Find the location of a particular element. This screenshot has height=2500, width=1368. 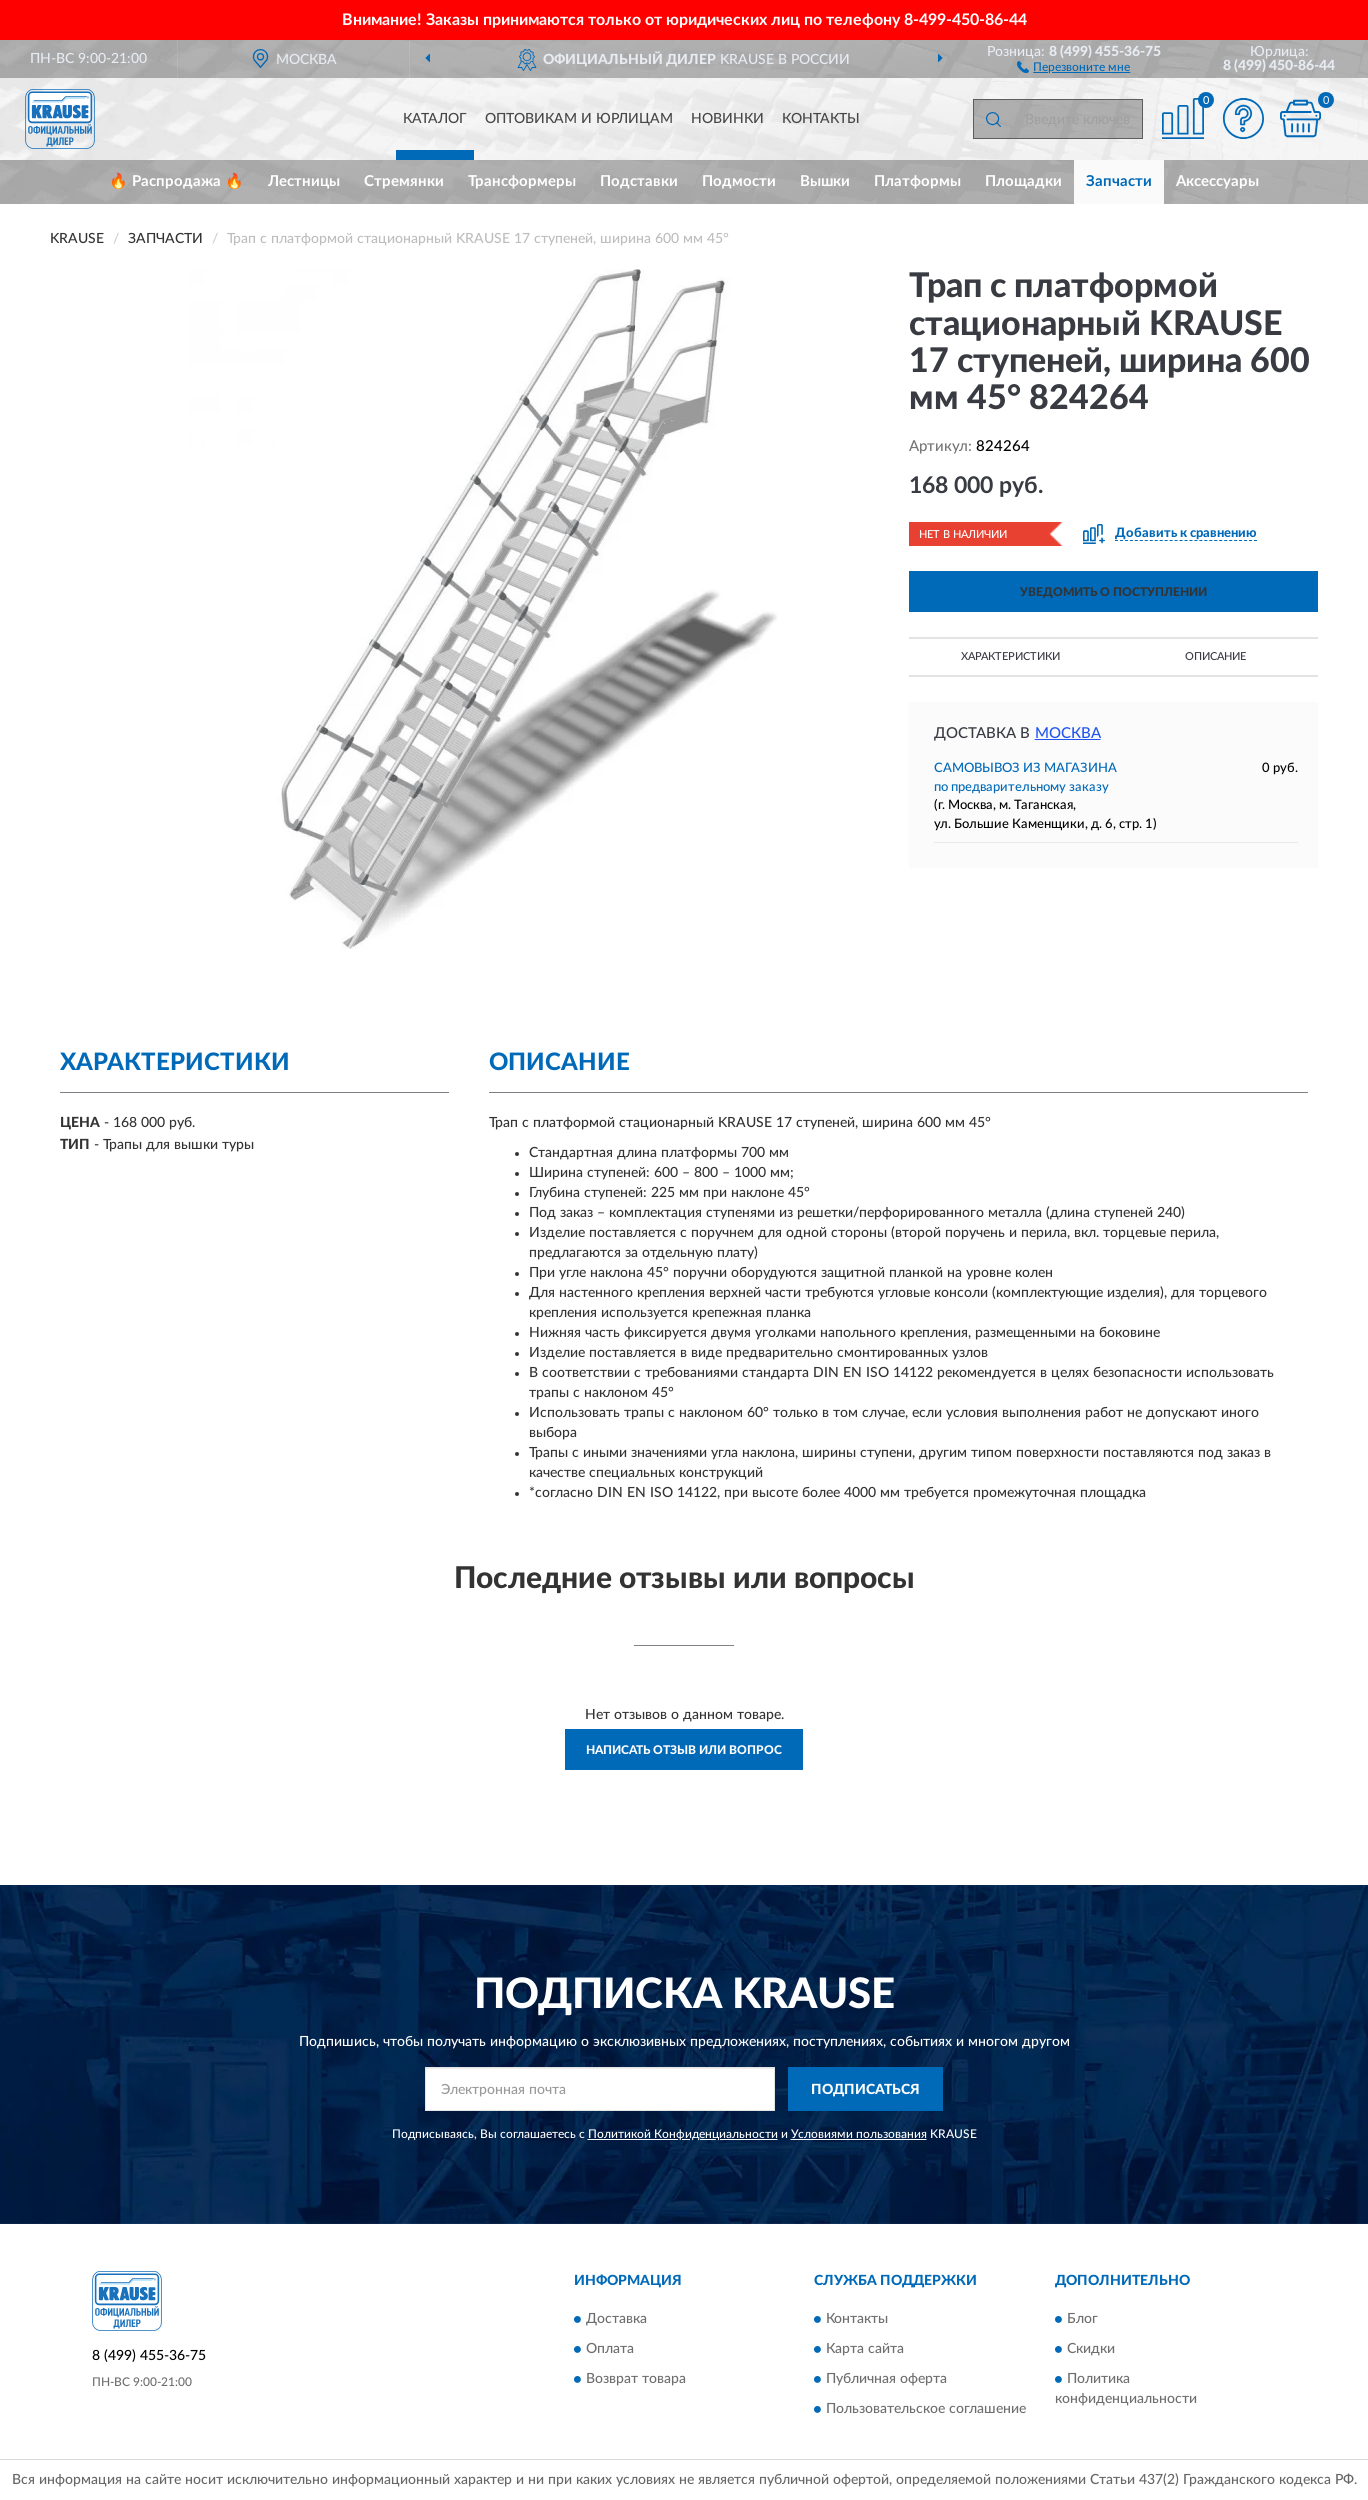

Новинки is located at coordinates (727, 119).